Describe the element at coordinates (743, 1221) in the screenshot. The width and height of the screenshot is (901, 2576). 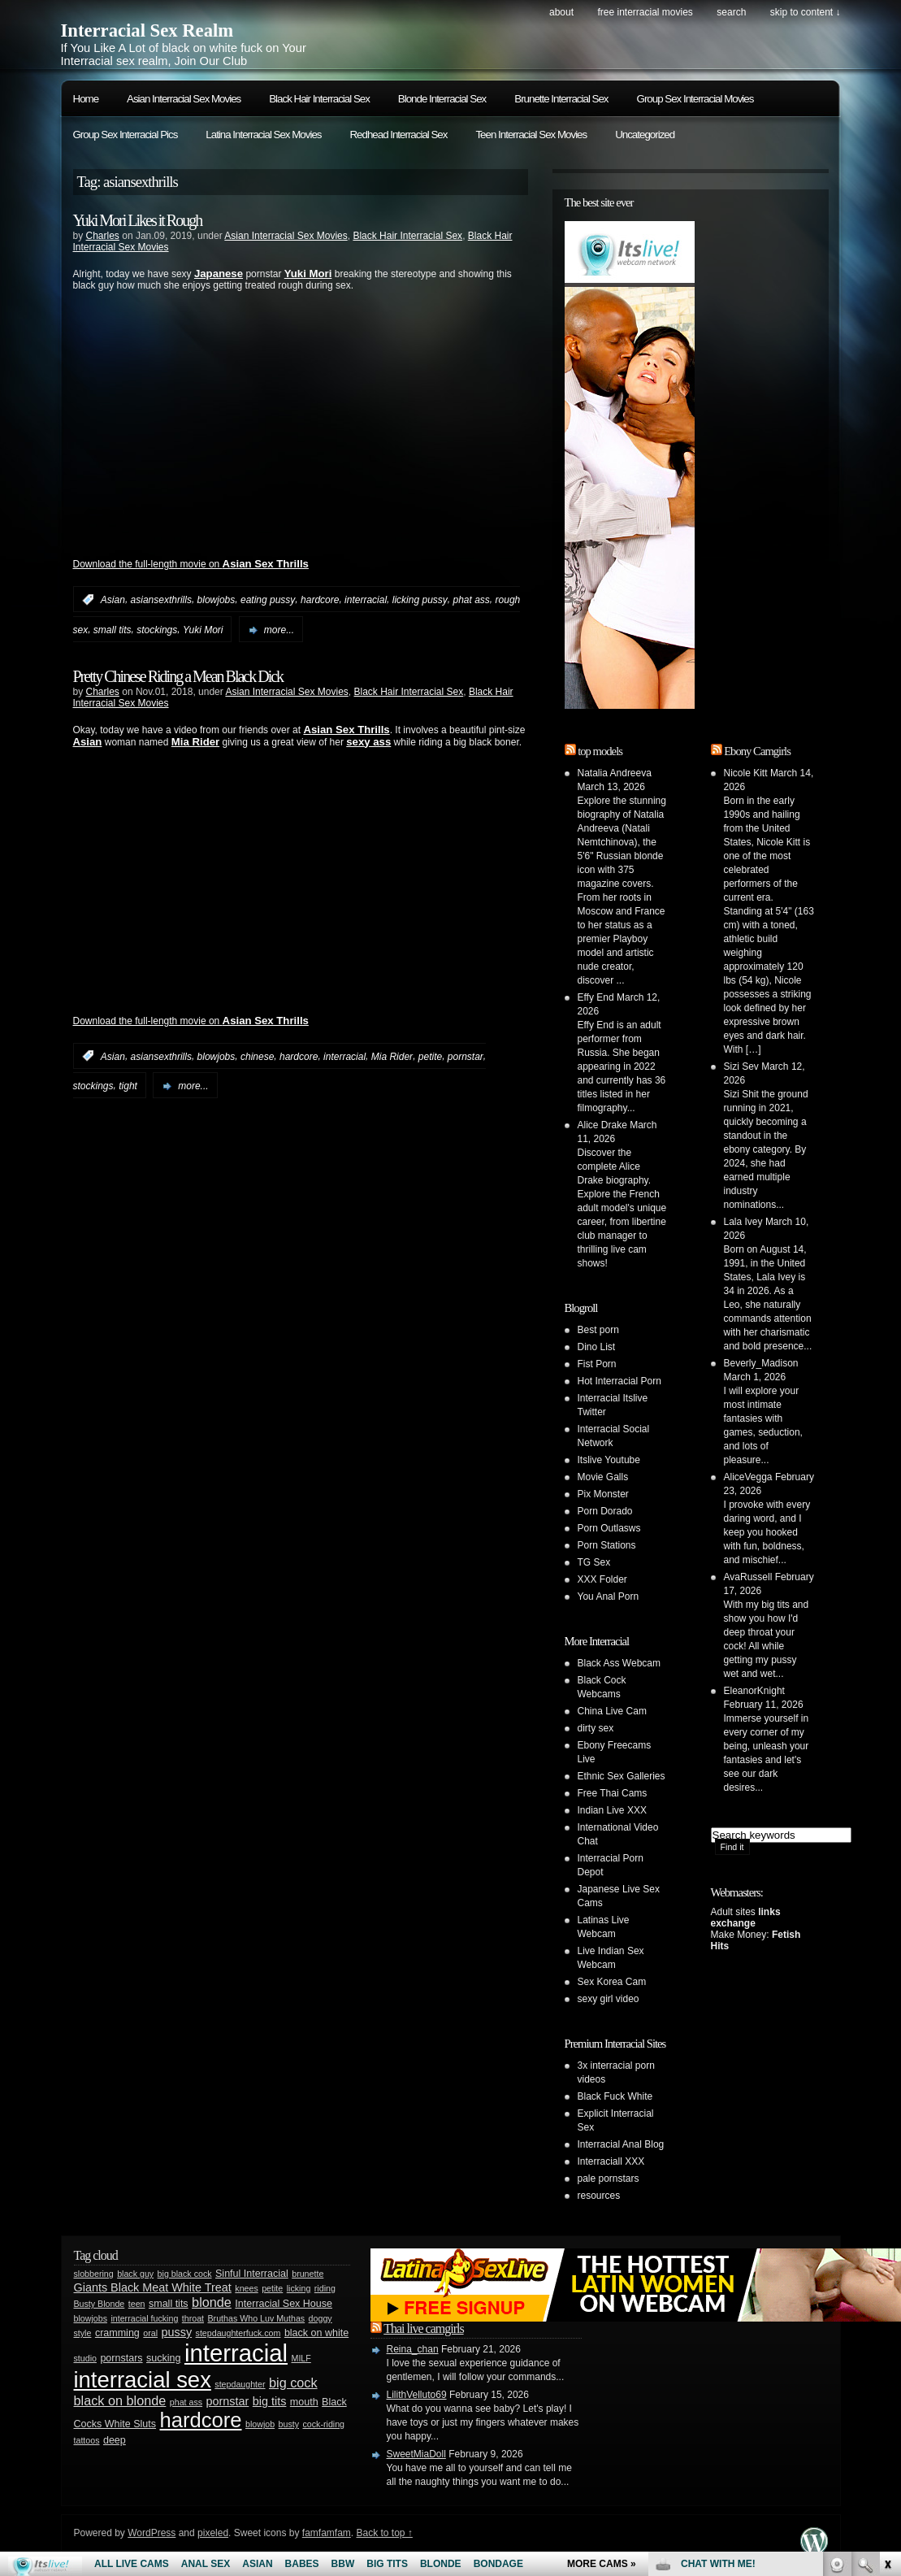
I see `Lala Ivey` at that location.